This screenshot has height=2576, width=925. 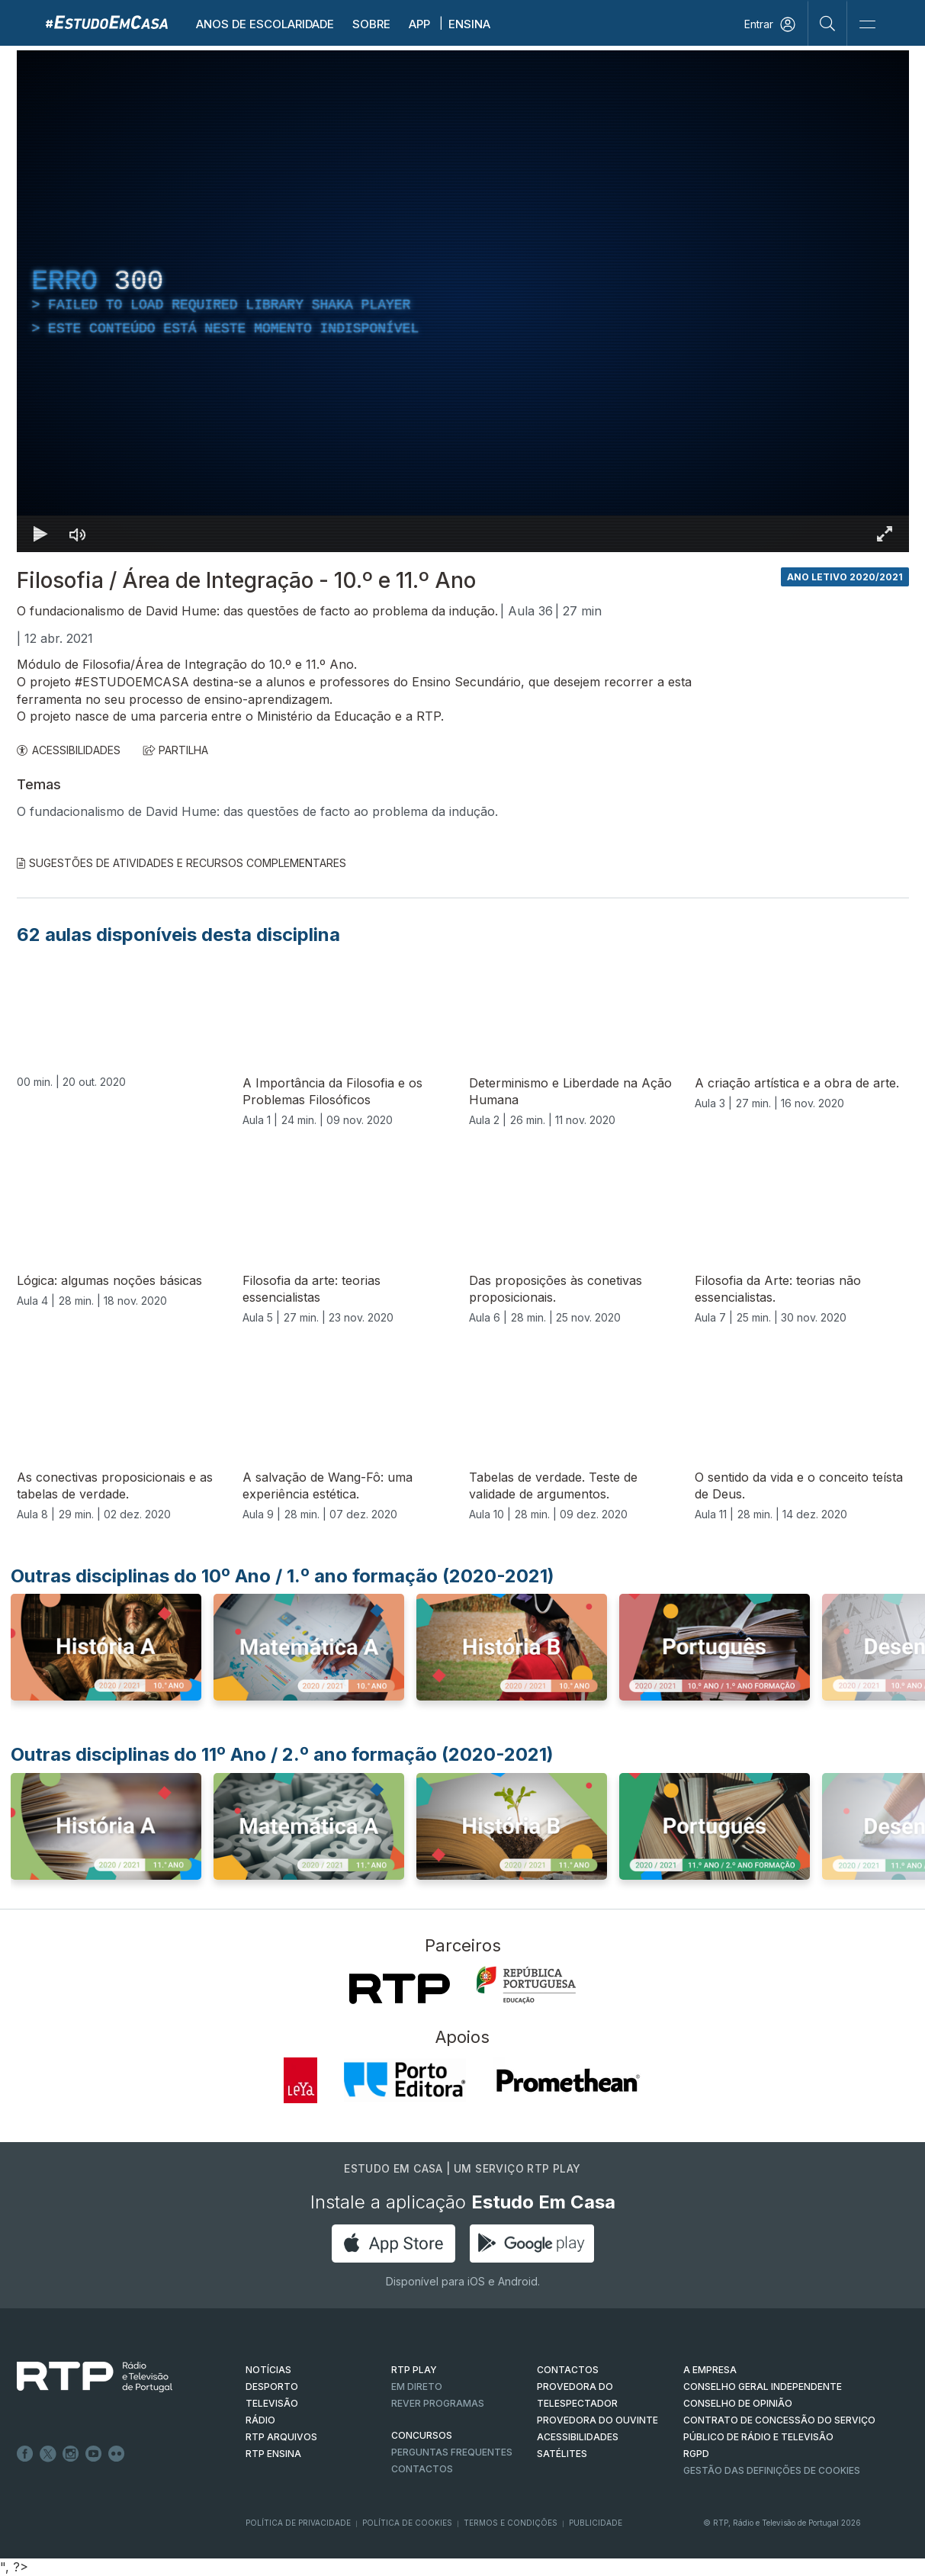 I want to click on Youtube, so click(x=93, y=2454).